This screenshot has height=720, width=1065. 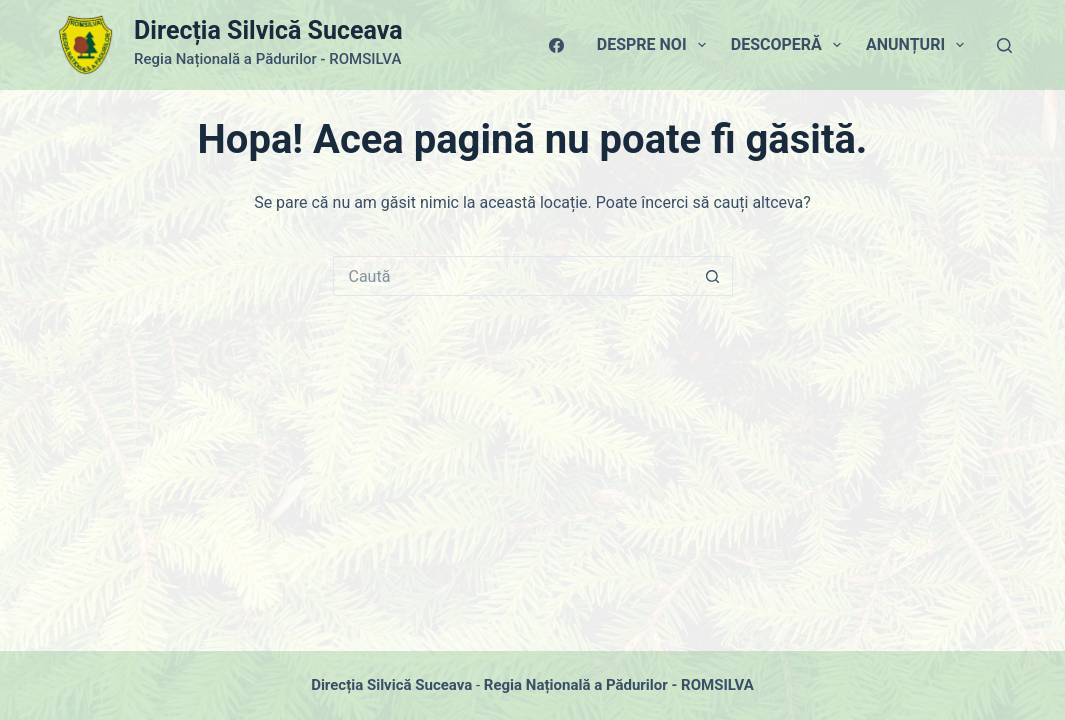 What do you see at coordinates (919, 45) in the screenshot?
I see `Anunțuri` at bounding box center [919, 45].